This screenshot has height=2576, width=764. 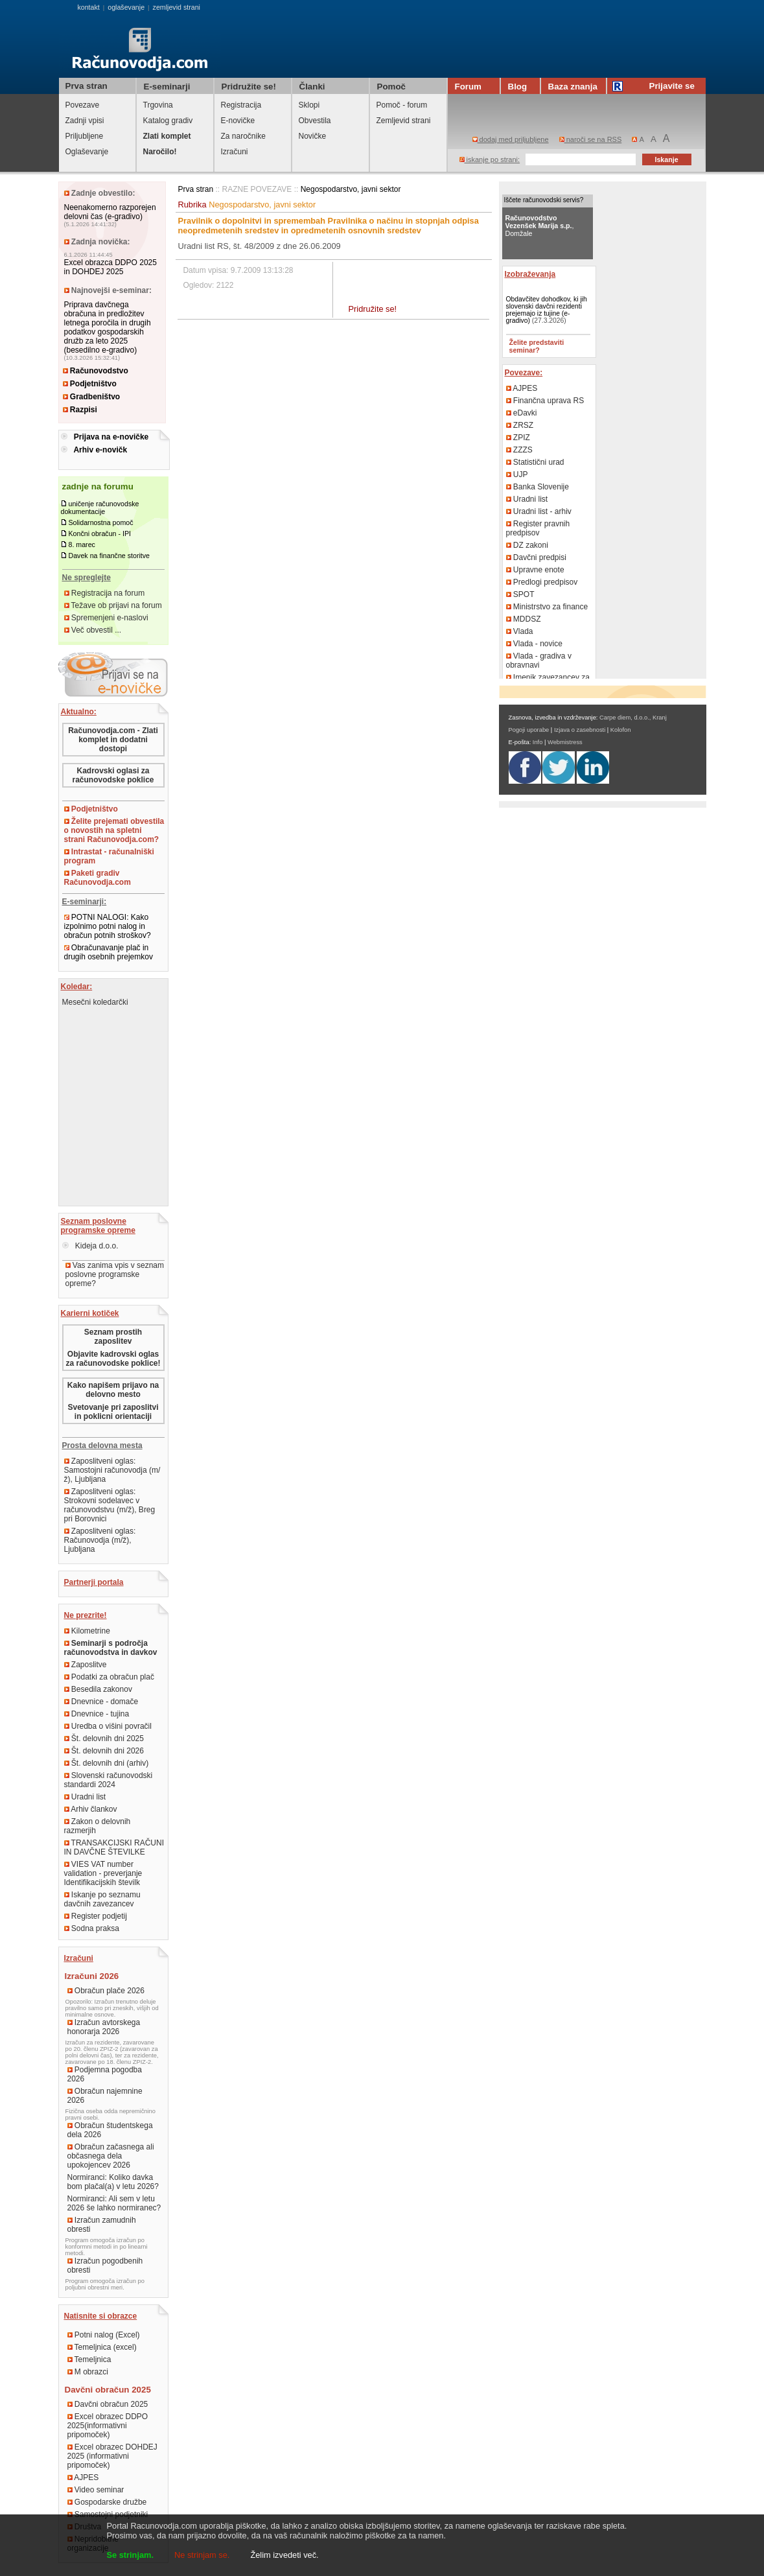 I want to click on Register pravnih predpisov, so click(x=538, y=528).